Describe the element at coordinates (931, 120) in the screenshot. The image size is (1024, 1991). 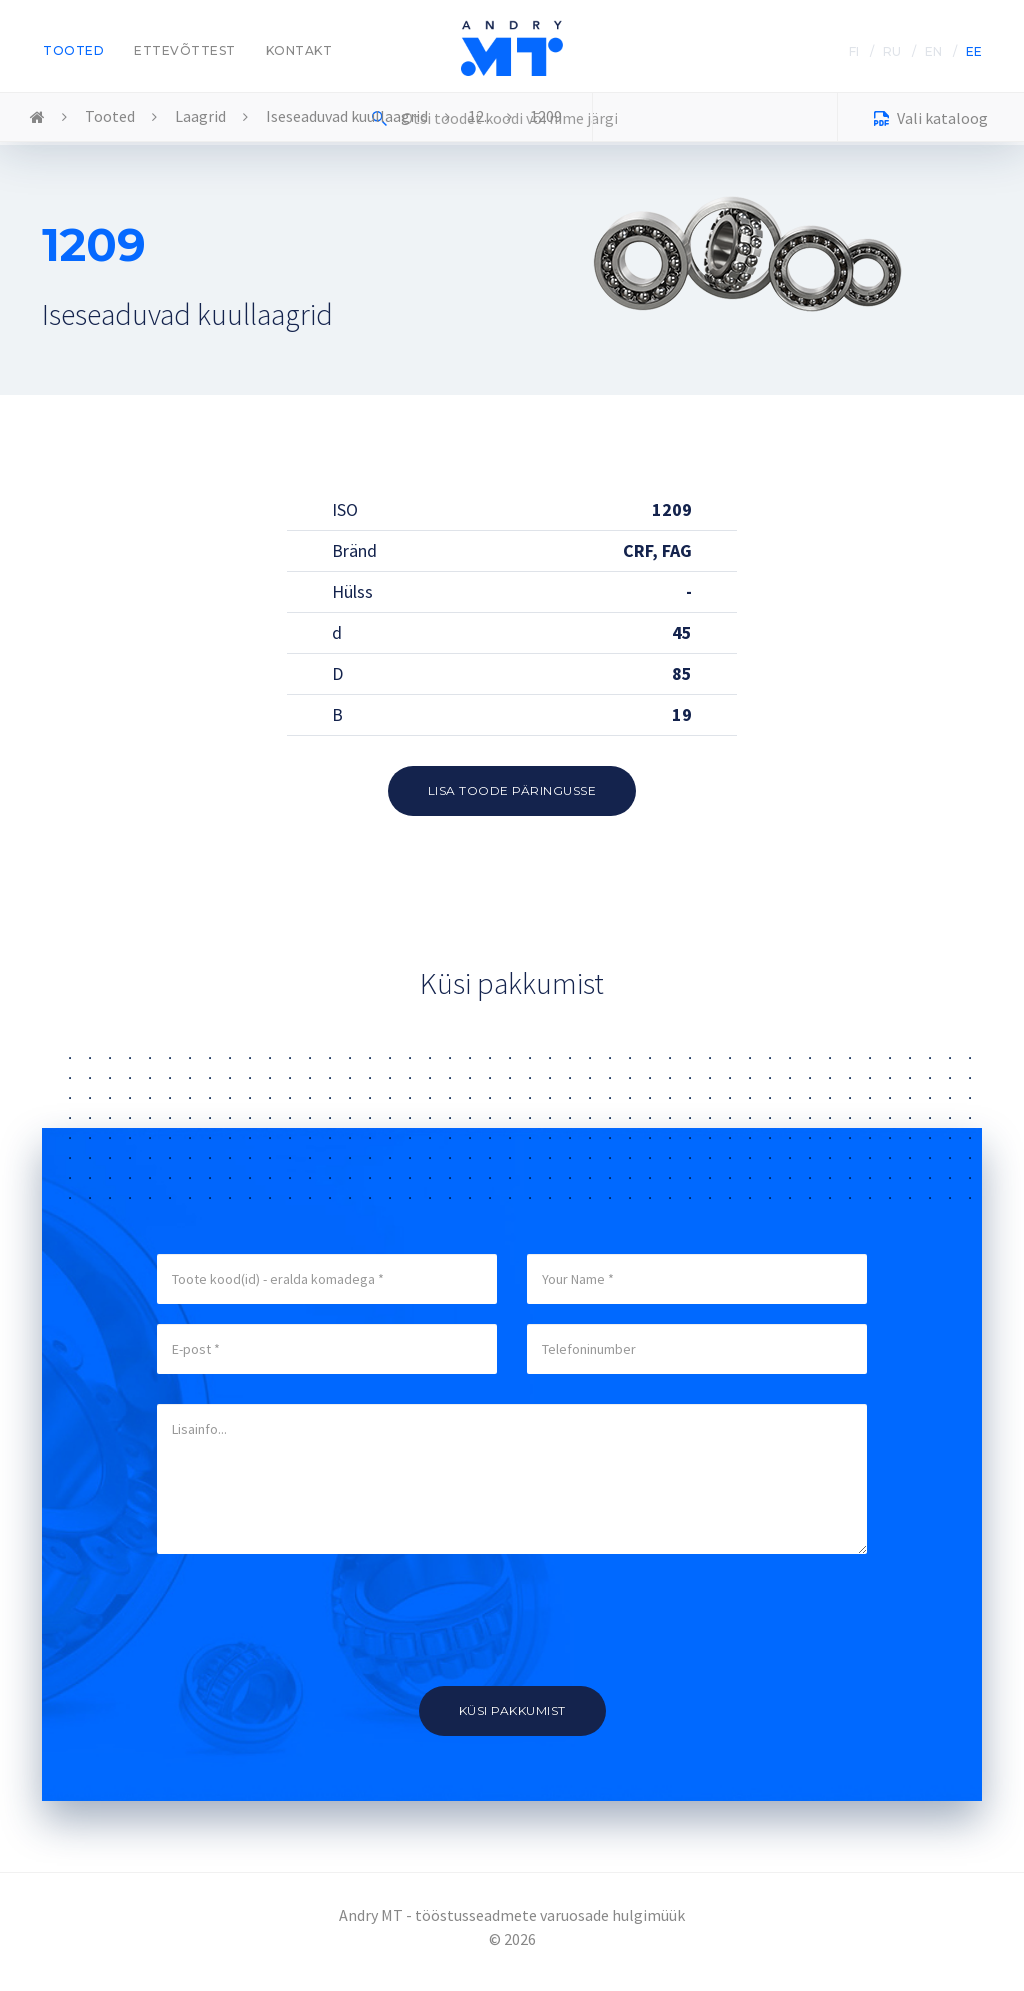
I see `Vali kataloog` at that location.